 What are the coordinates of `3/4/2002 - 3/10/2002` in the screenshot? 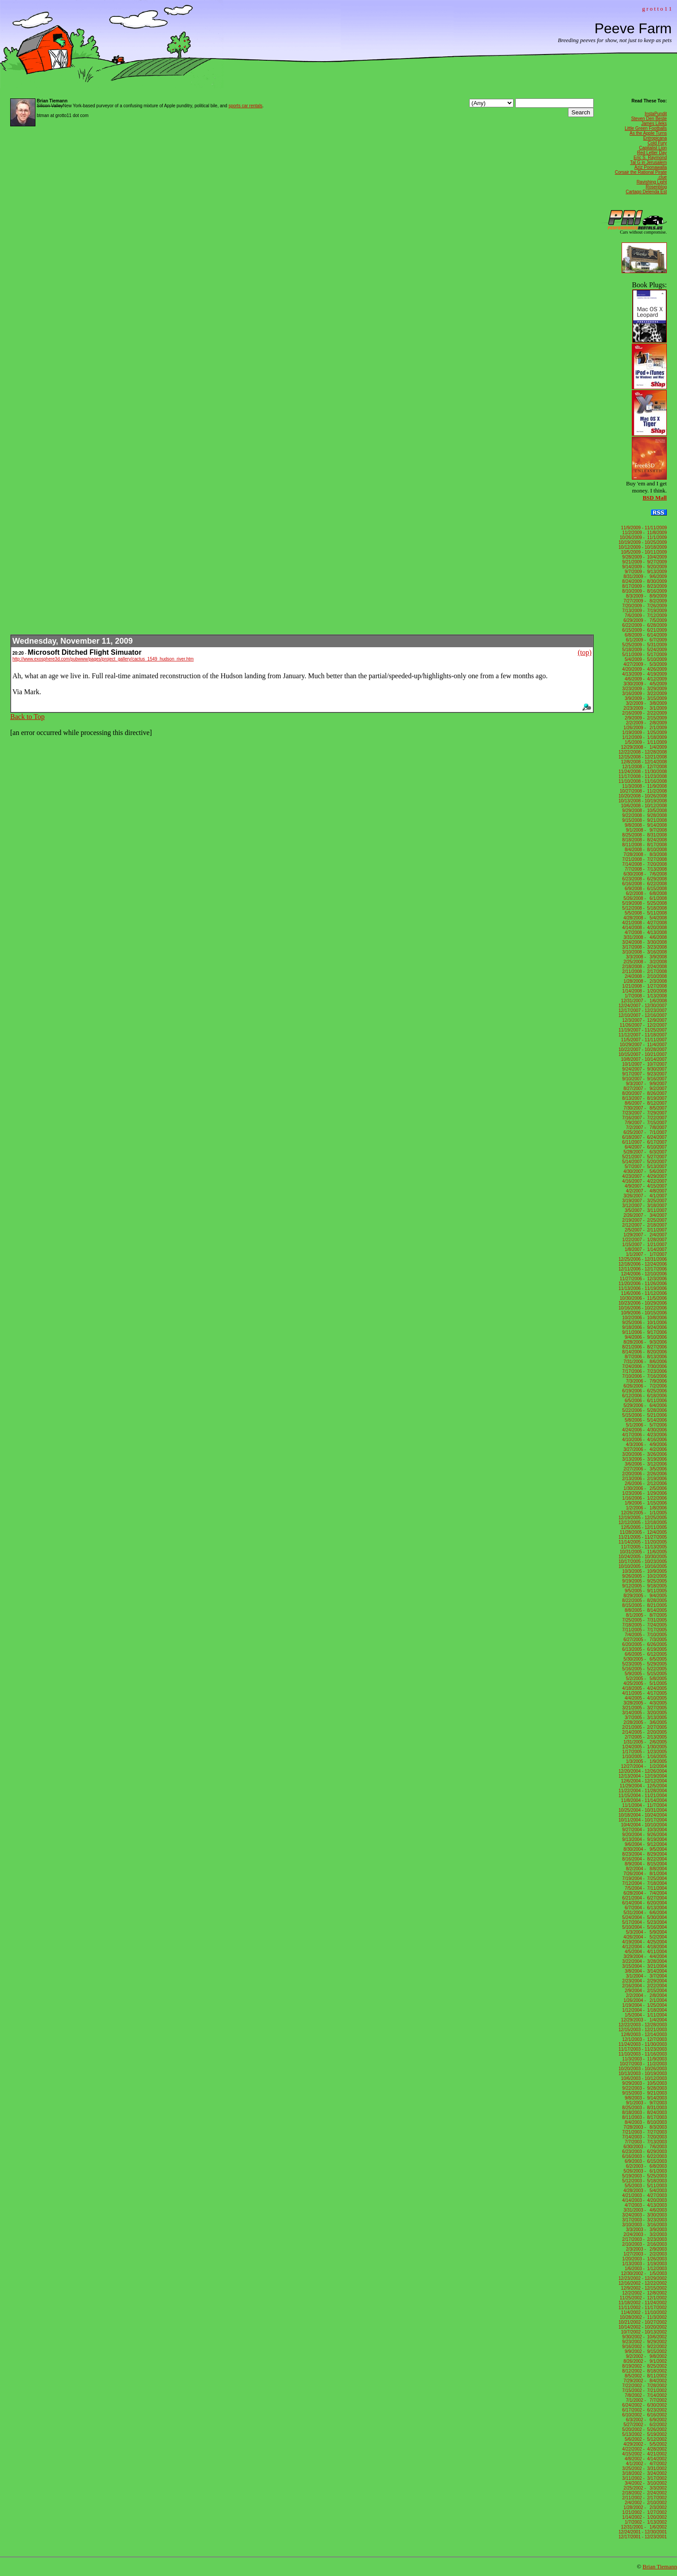 It's located at (644, 2483).